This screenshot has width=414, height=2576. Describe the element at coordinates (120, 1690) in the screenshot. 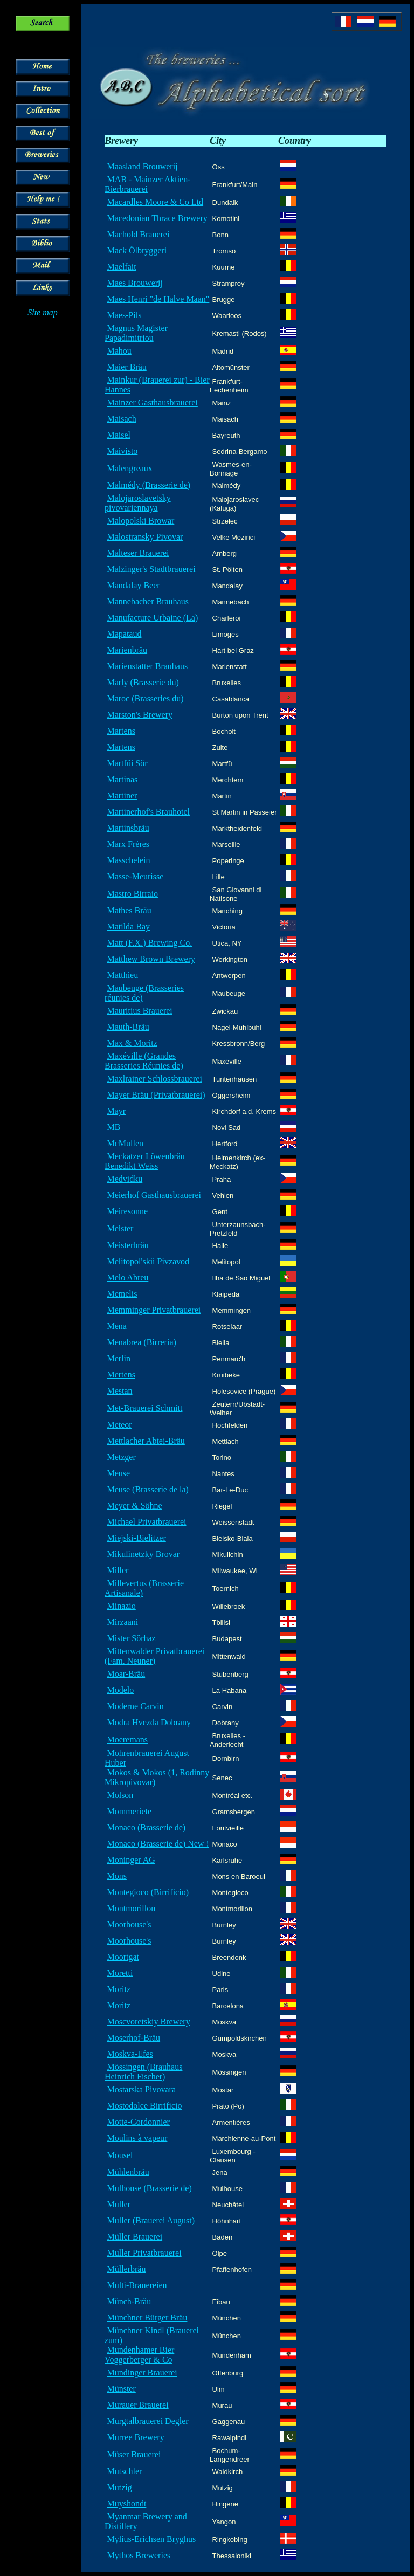

I see `Modelo` at that location.